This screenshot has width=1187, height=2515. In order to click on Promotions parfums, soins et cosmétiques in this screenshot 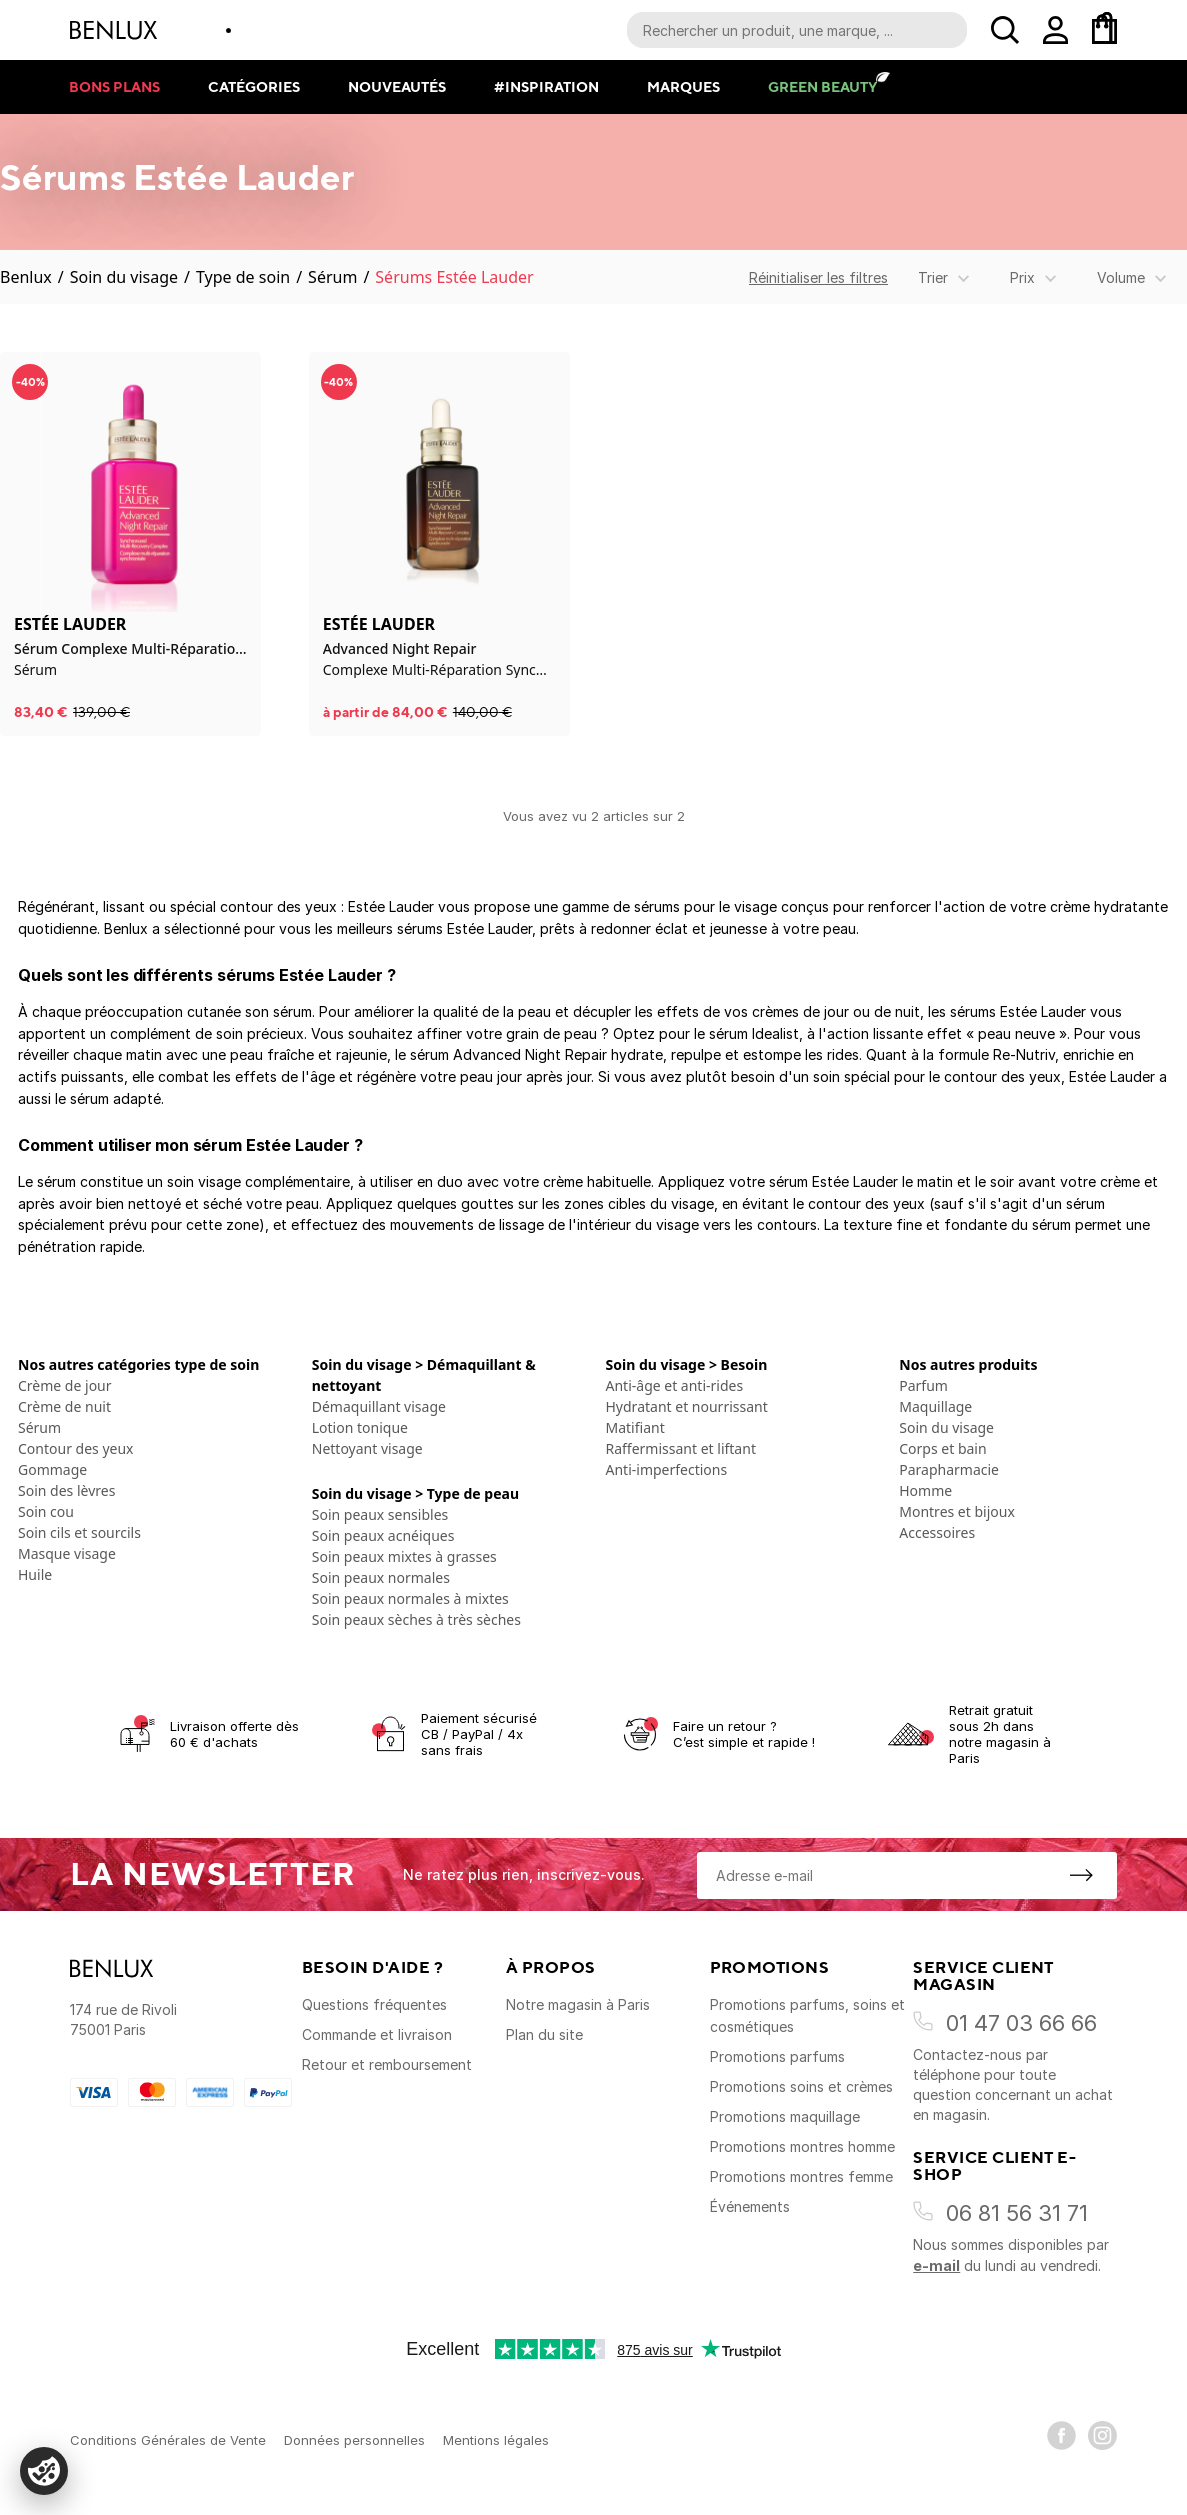, I will do `click(807, 2015)`.